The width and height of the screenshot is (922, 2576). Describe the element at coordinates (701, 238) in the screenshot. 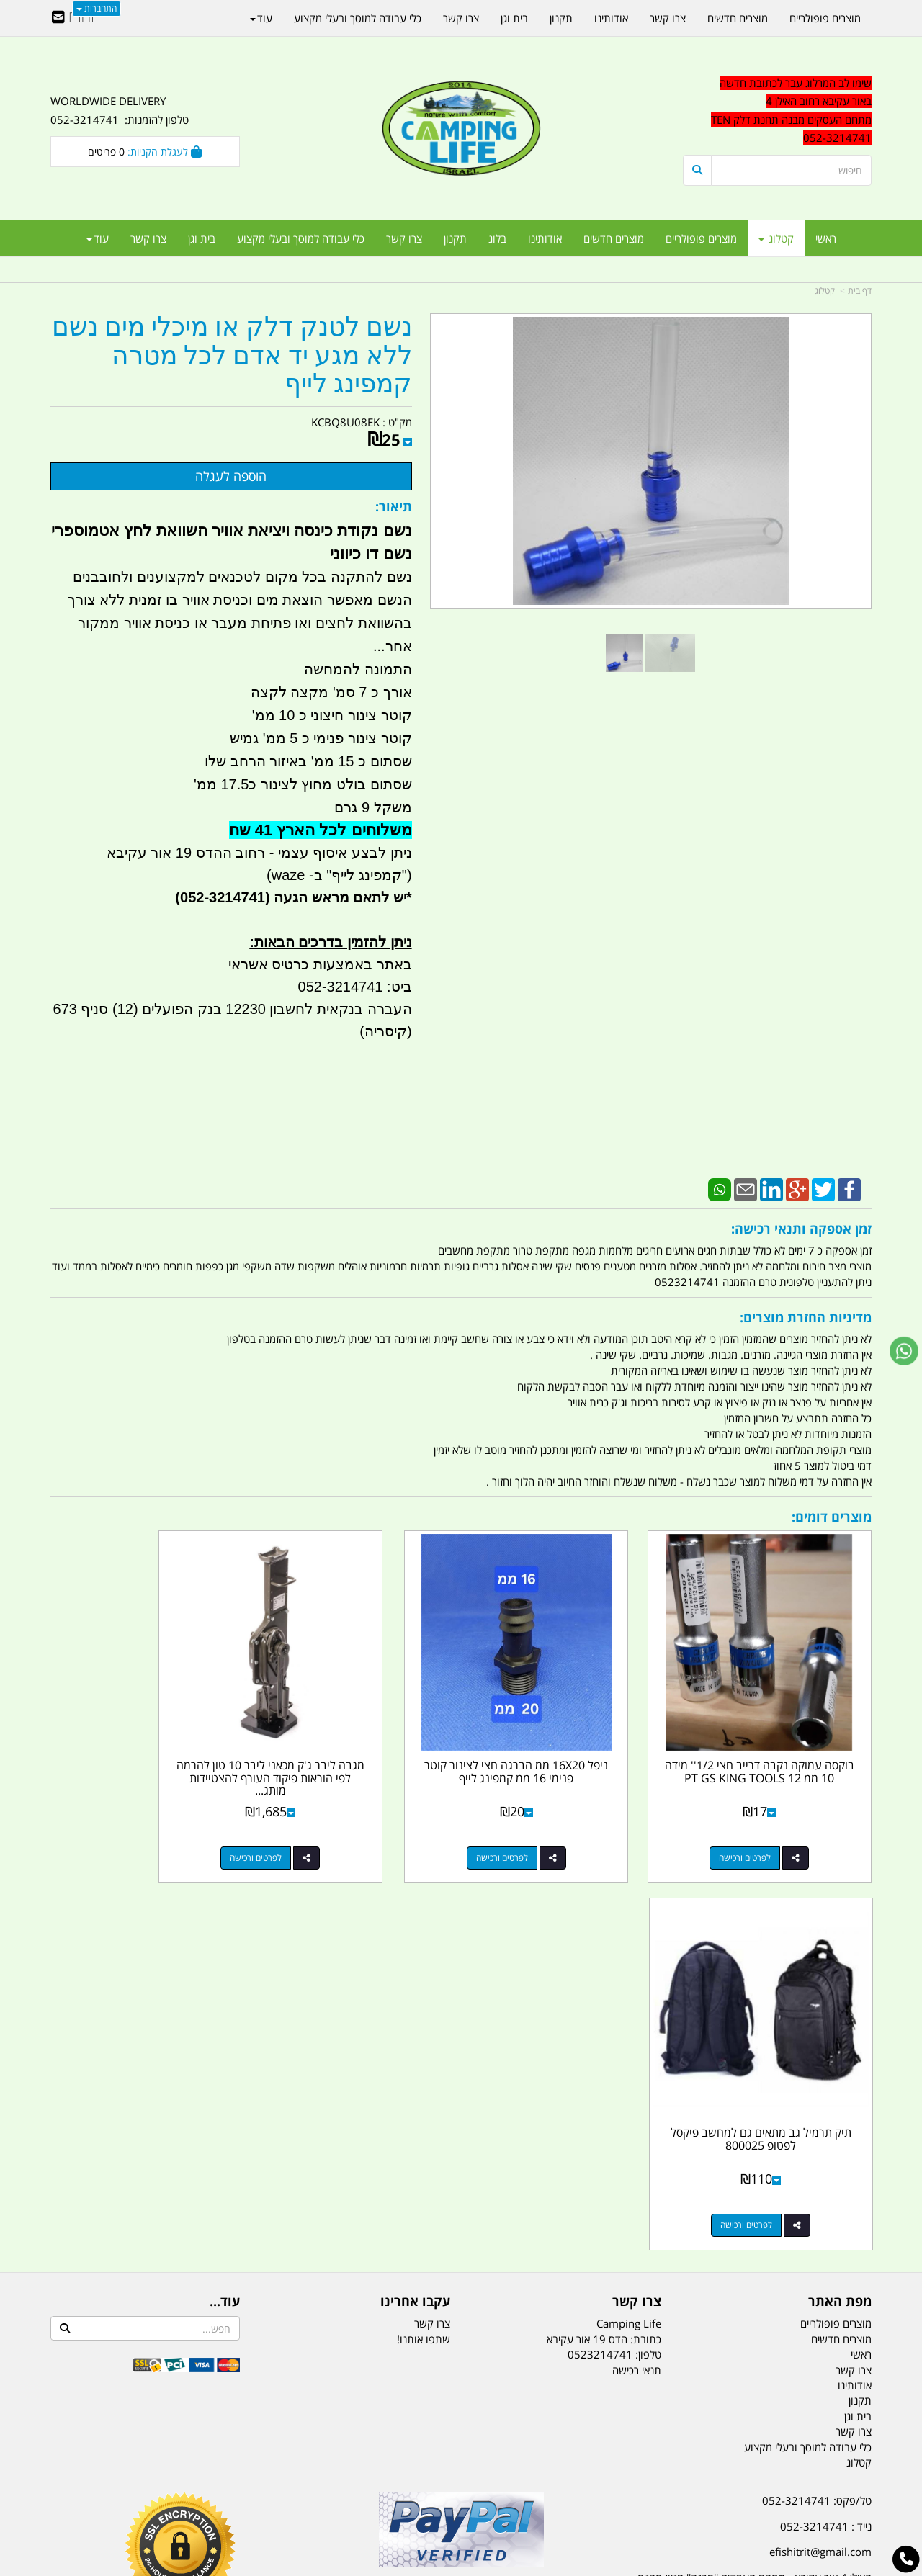

I see `מוצרים פופולריים [menuitem]` at that location.